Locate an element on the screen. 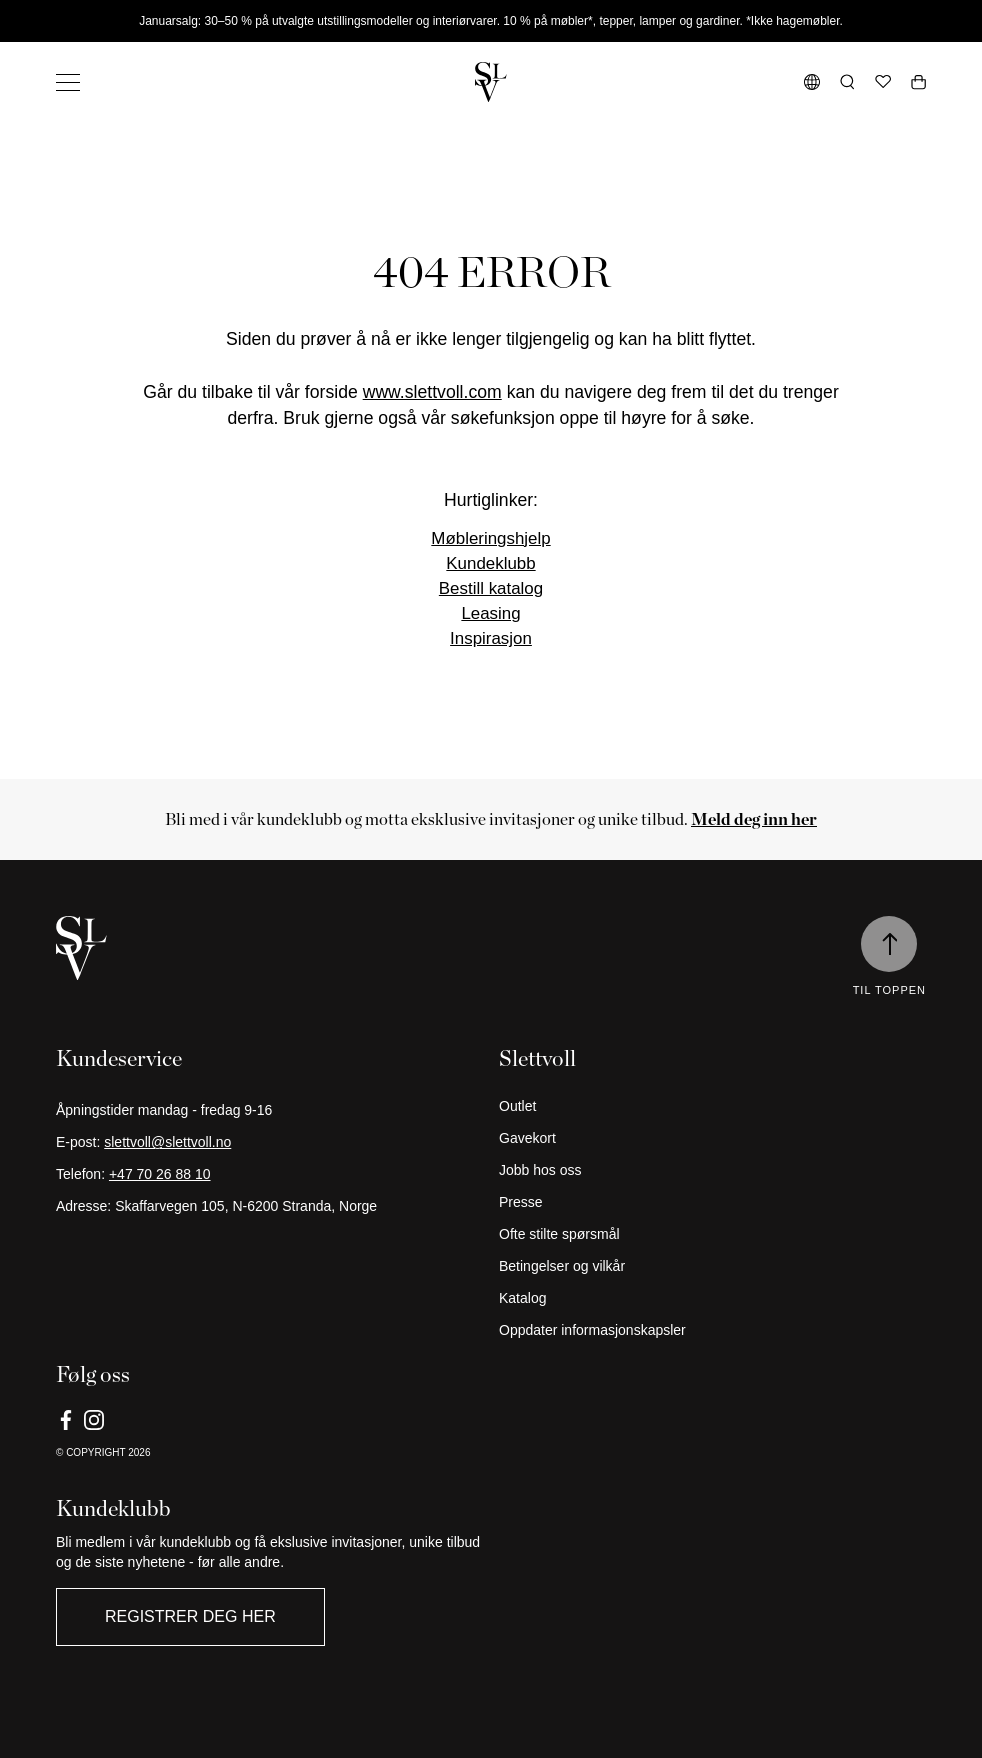 This screenshot has width=982, height=1758. +47 70 26 88 10 is located at coordinates (160, 1174).